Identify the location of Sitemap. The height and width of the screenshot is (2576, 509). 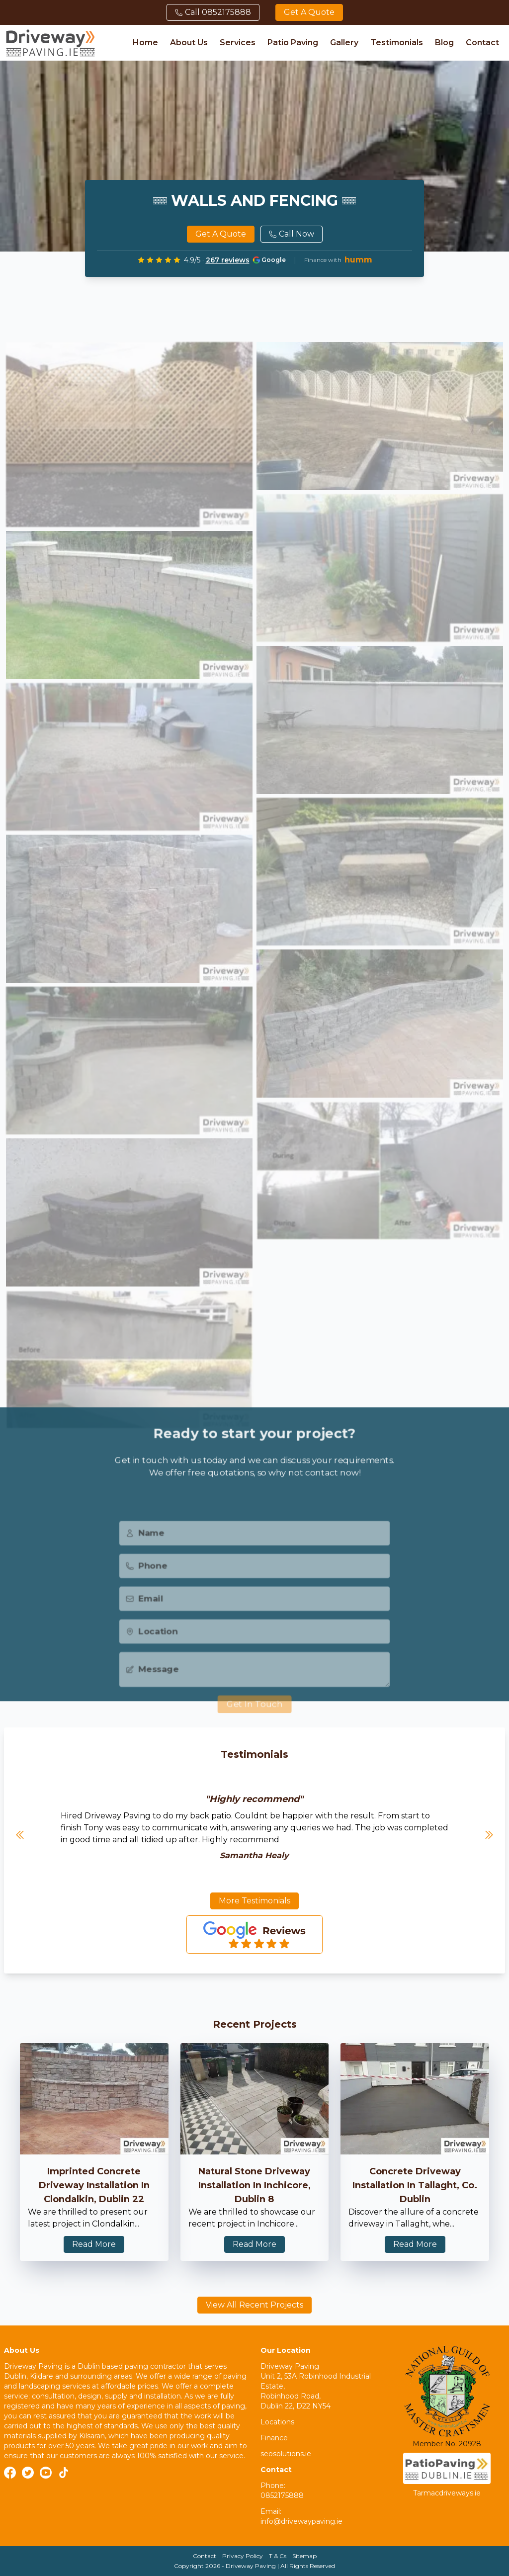
(304, 2556).